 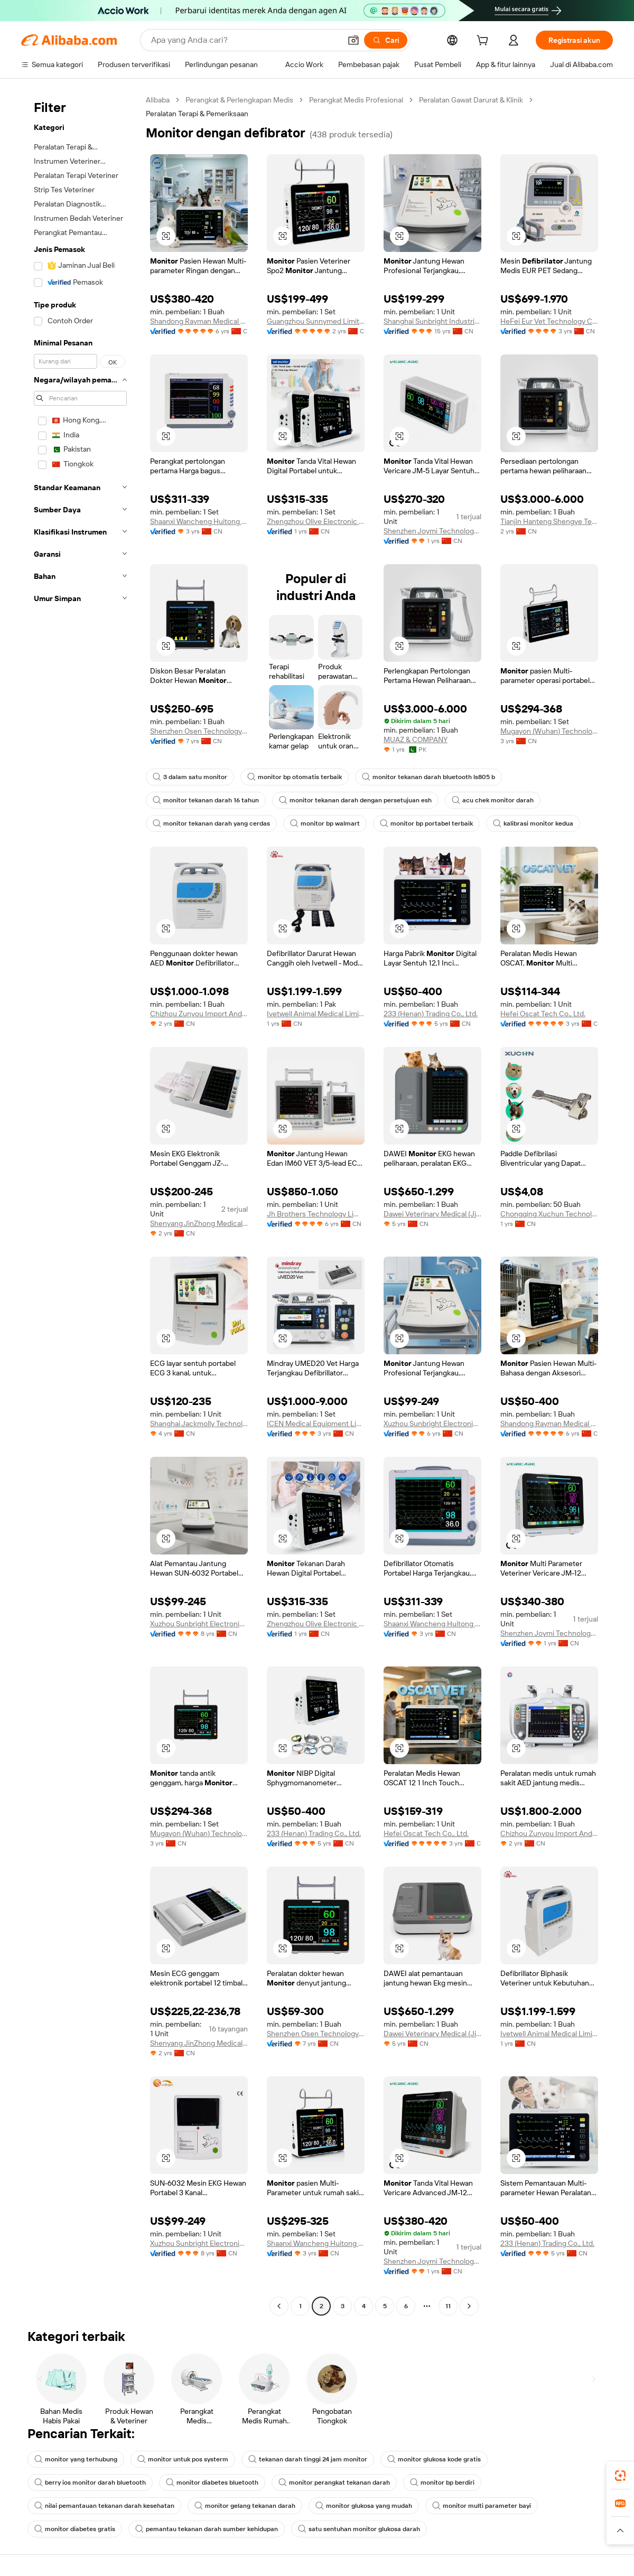 What do you see at coordinates (471, 100) in the screenshot?
I see `Peralatan Gawat Darurat & Klinik` at bounding box center [471, 100].